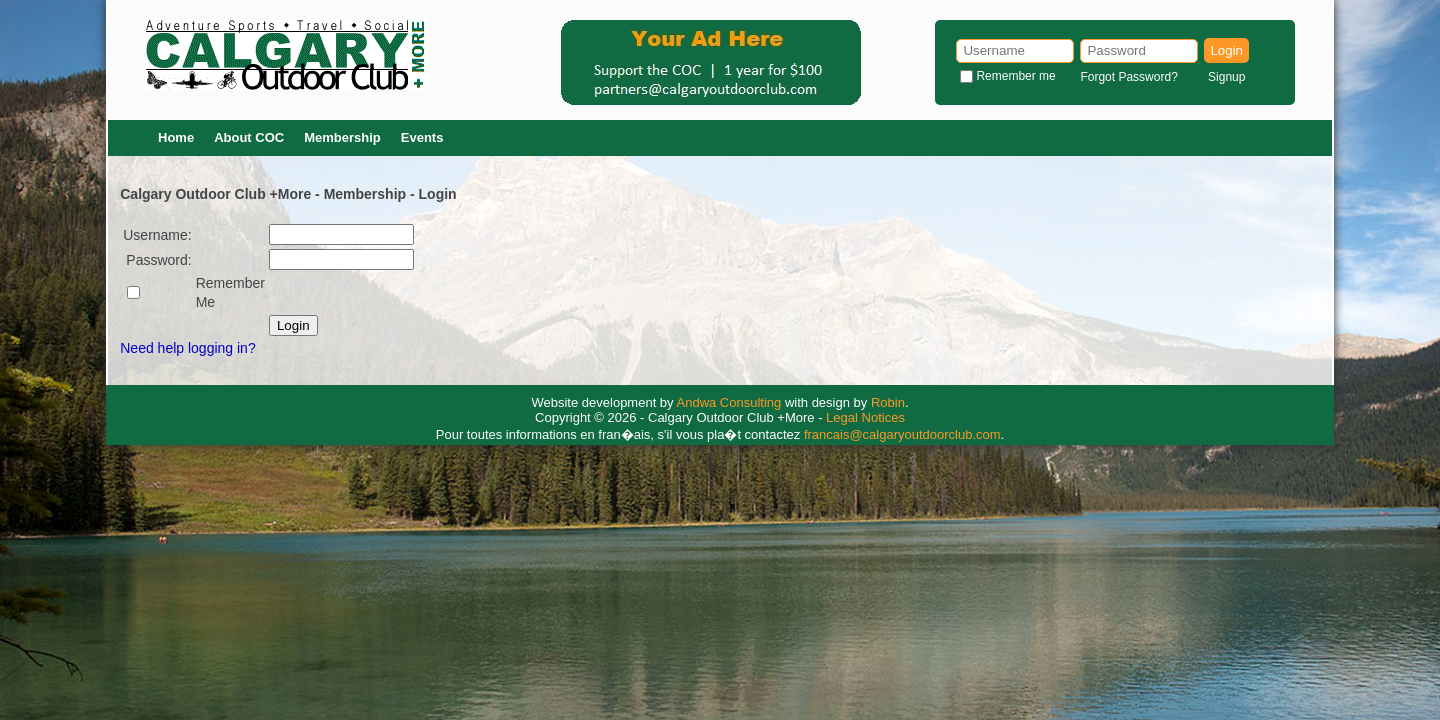 The height and width of the screenshot is (720, 1440). Describe the element at coordinates (187, 348) in the screenshot. I see `Need help logging in?` at that location.